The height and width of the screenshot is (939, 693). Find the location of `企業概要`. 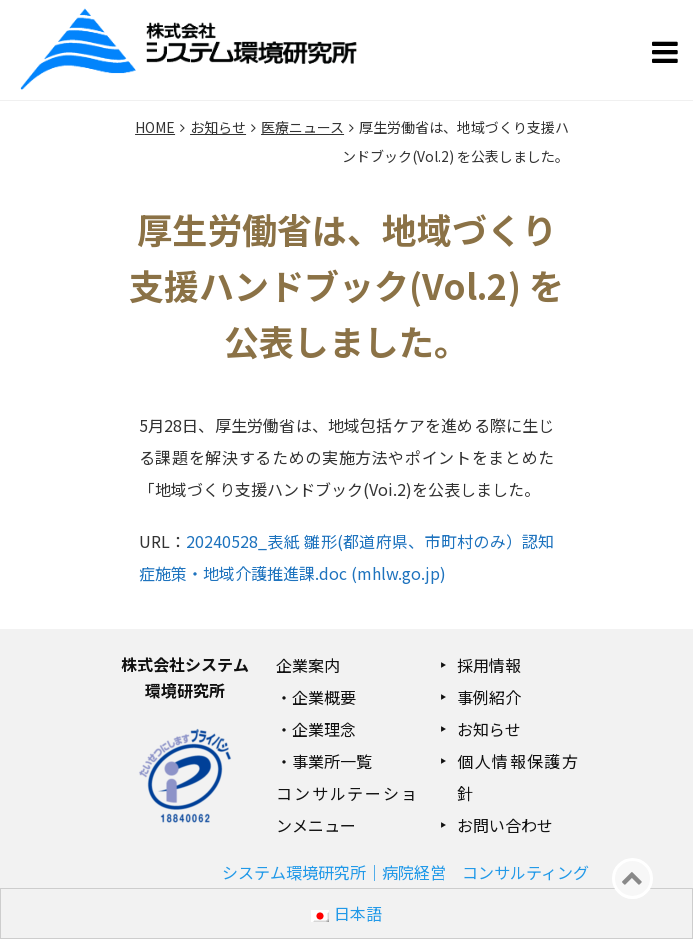

企業概要 is located at coordinates (324, 697).